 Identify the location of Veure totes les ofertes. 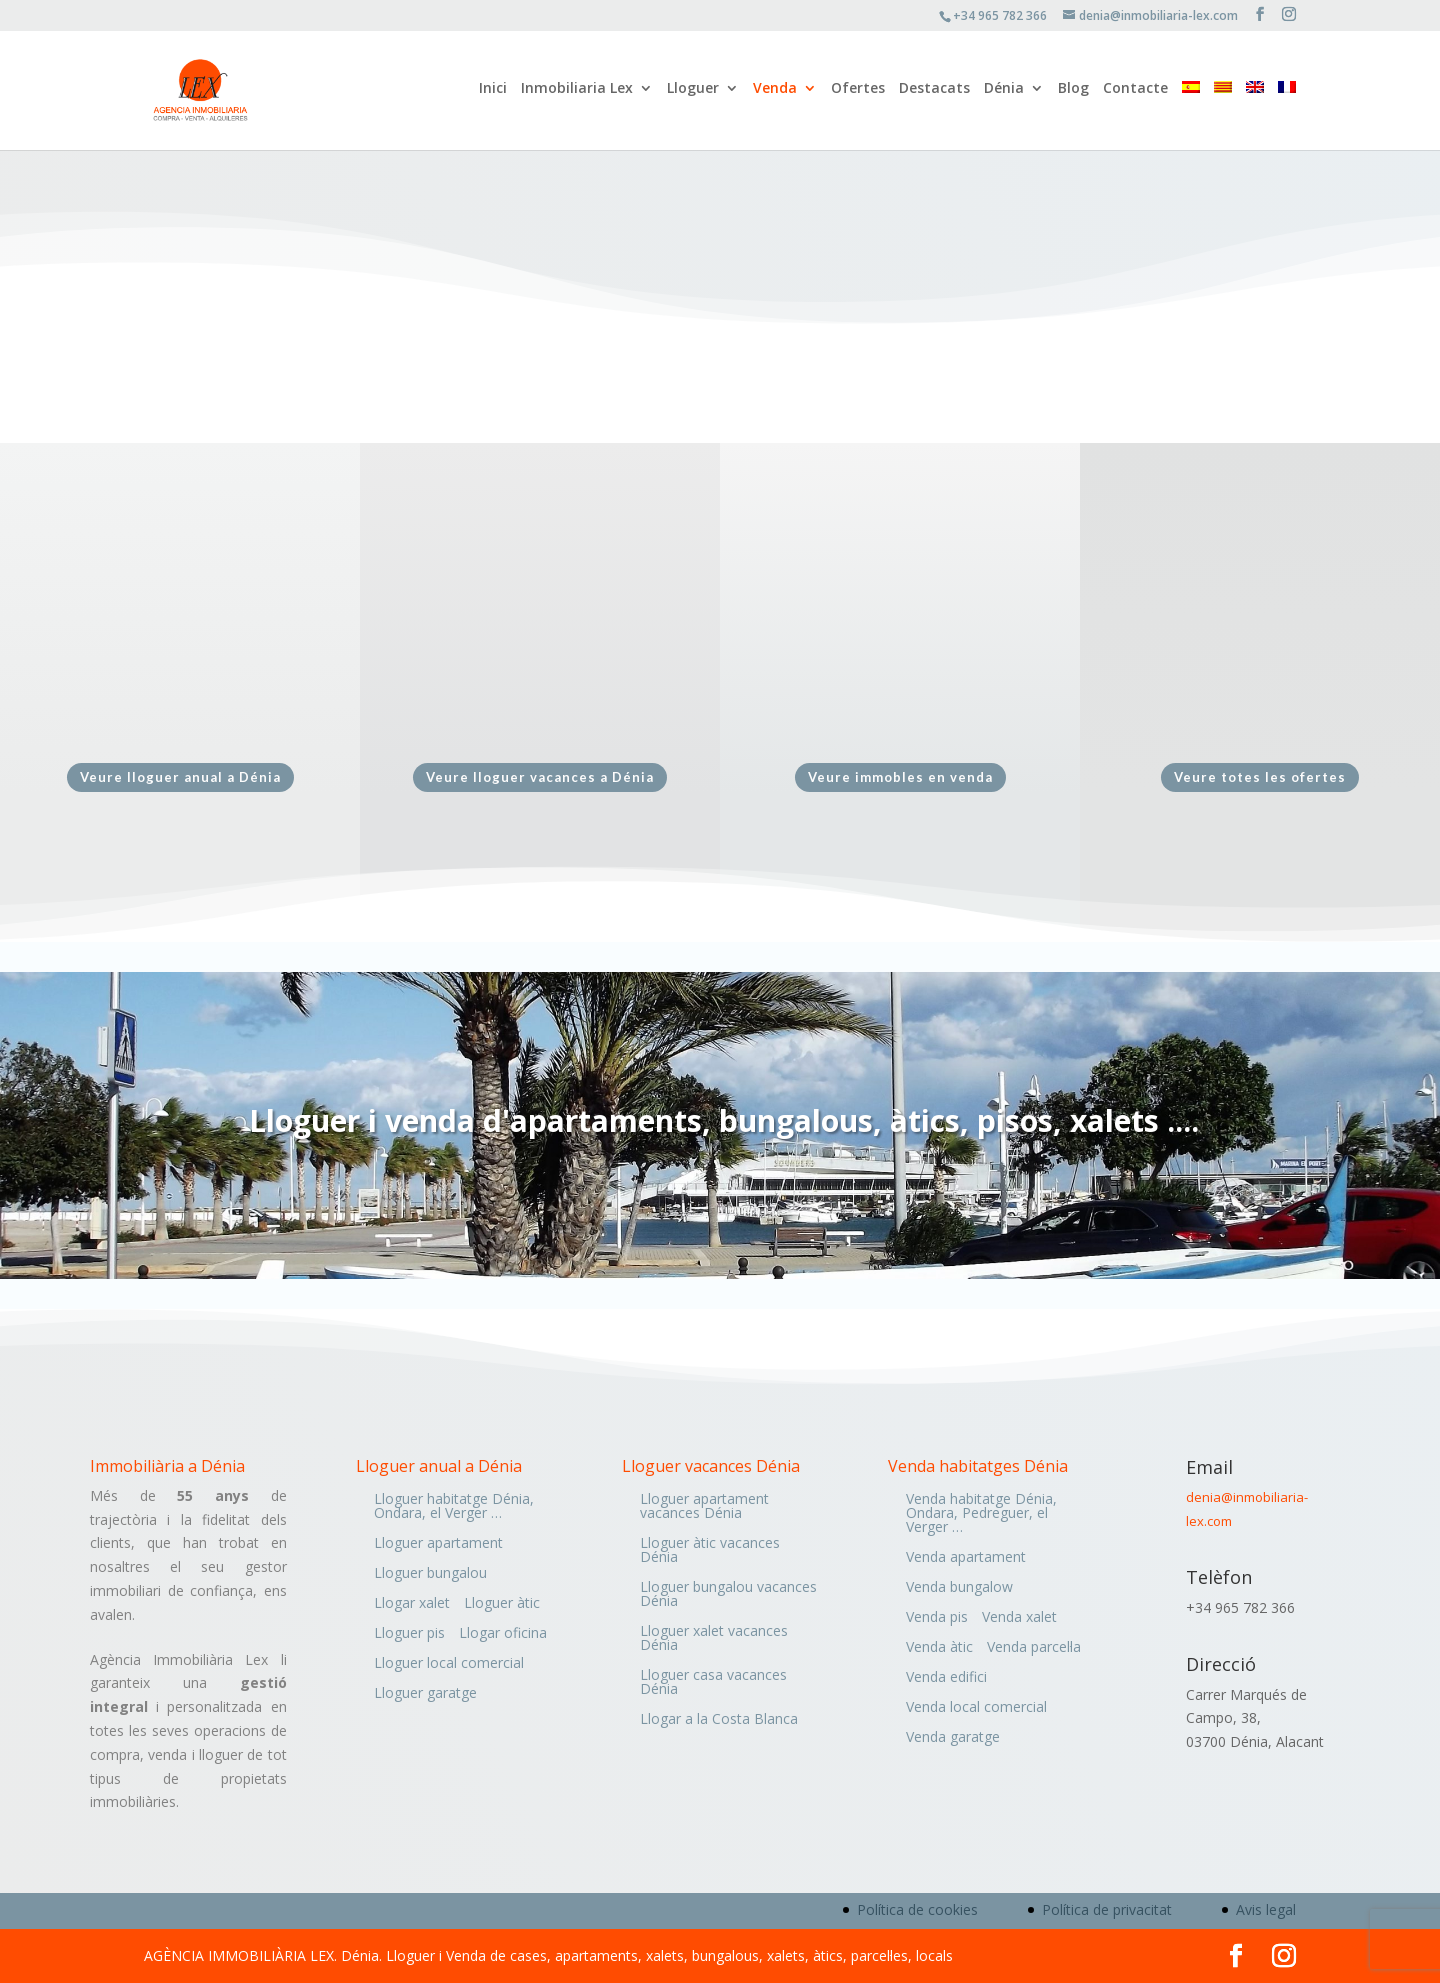
(1260, 777).